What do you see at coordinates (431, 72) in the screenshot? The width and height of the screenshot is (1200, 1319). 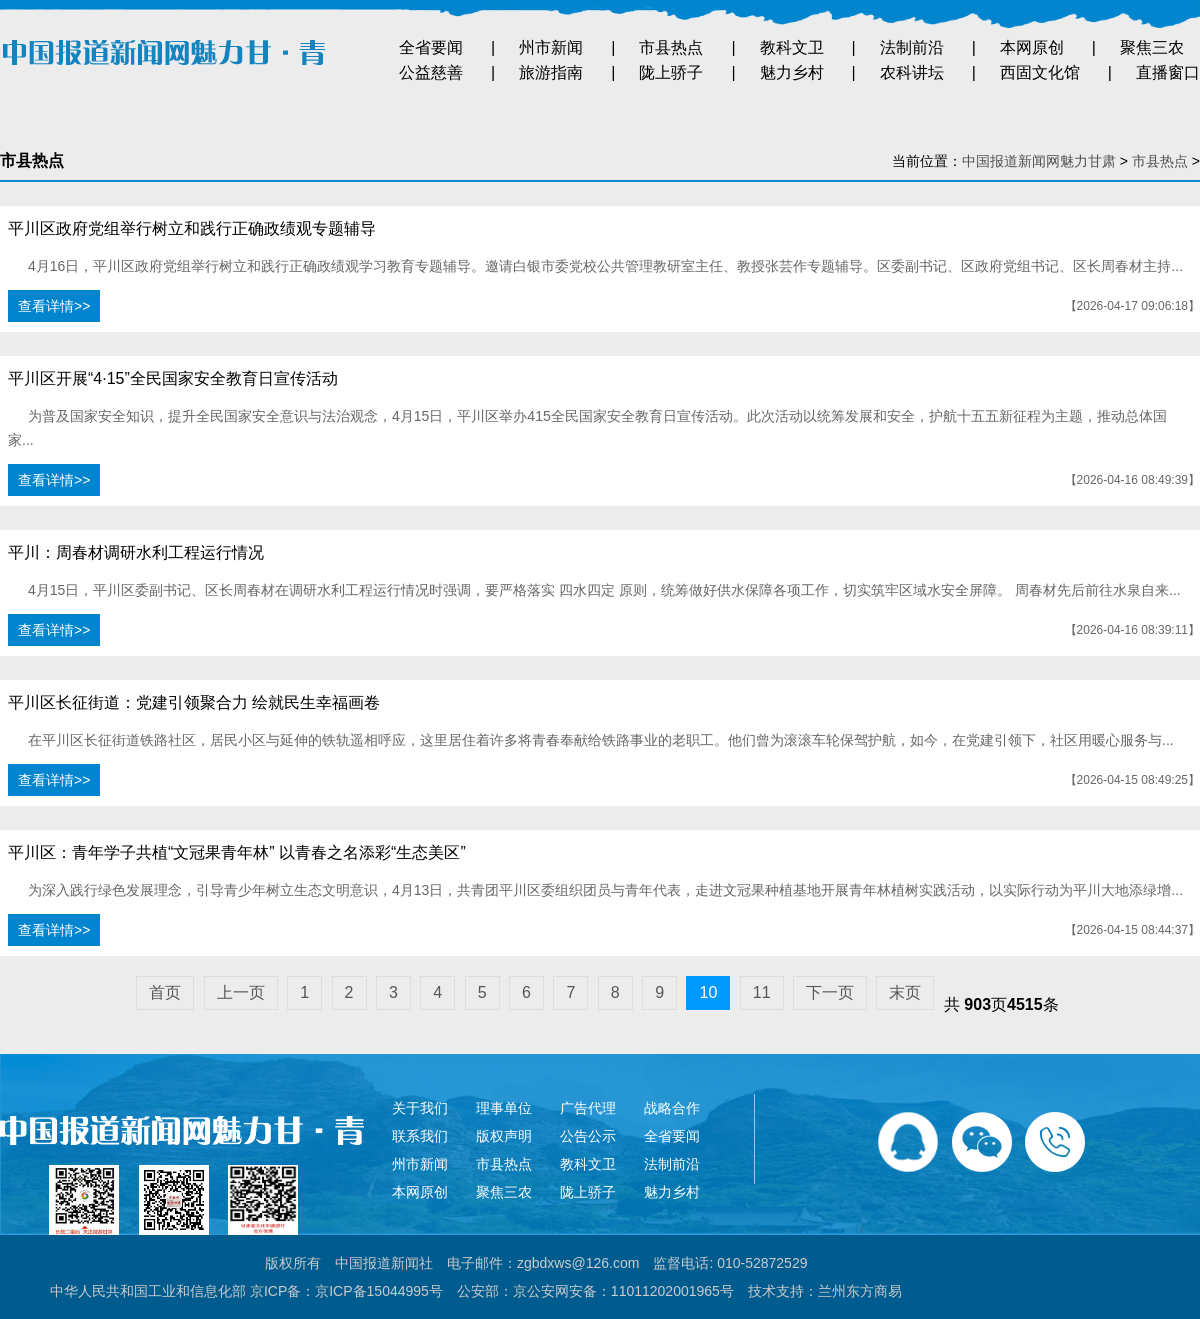 I see `公益慈善` at bounding box center [431, 72].